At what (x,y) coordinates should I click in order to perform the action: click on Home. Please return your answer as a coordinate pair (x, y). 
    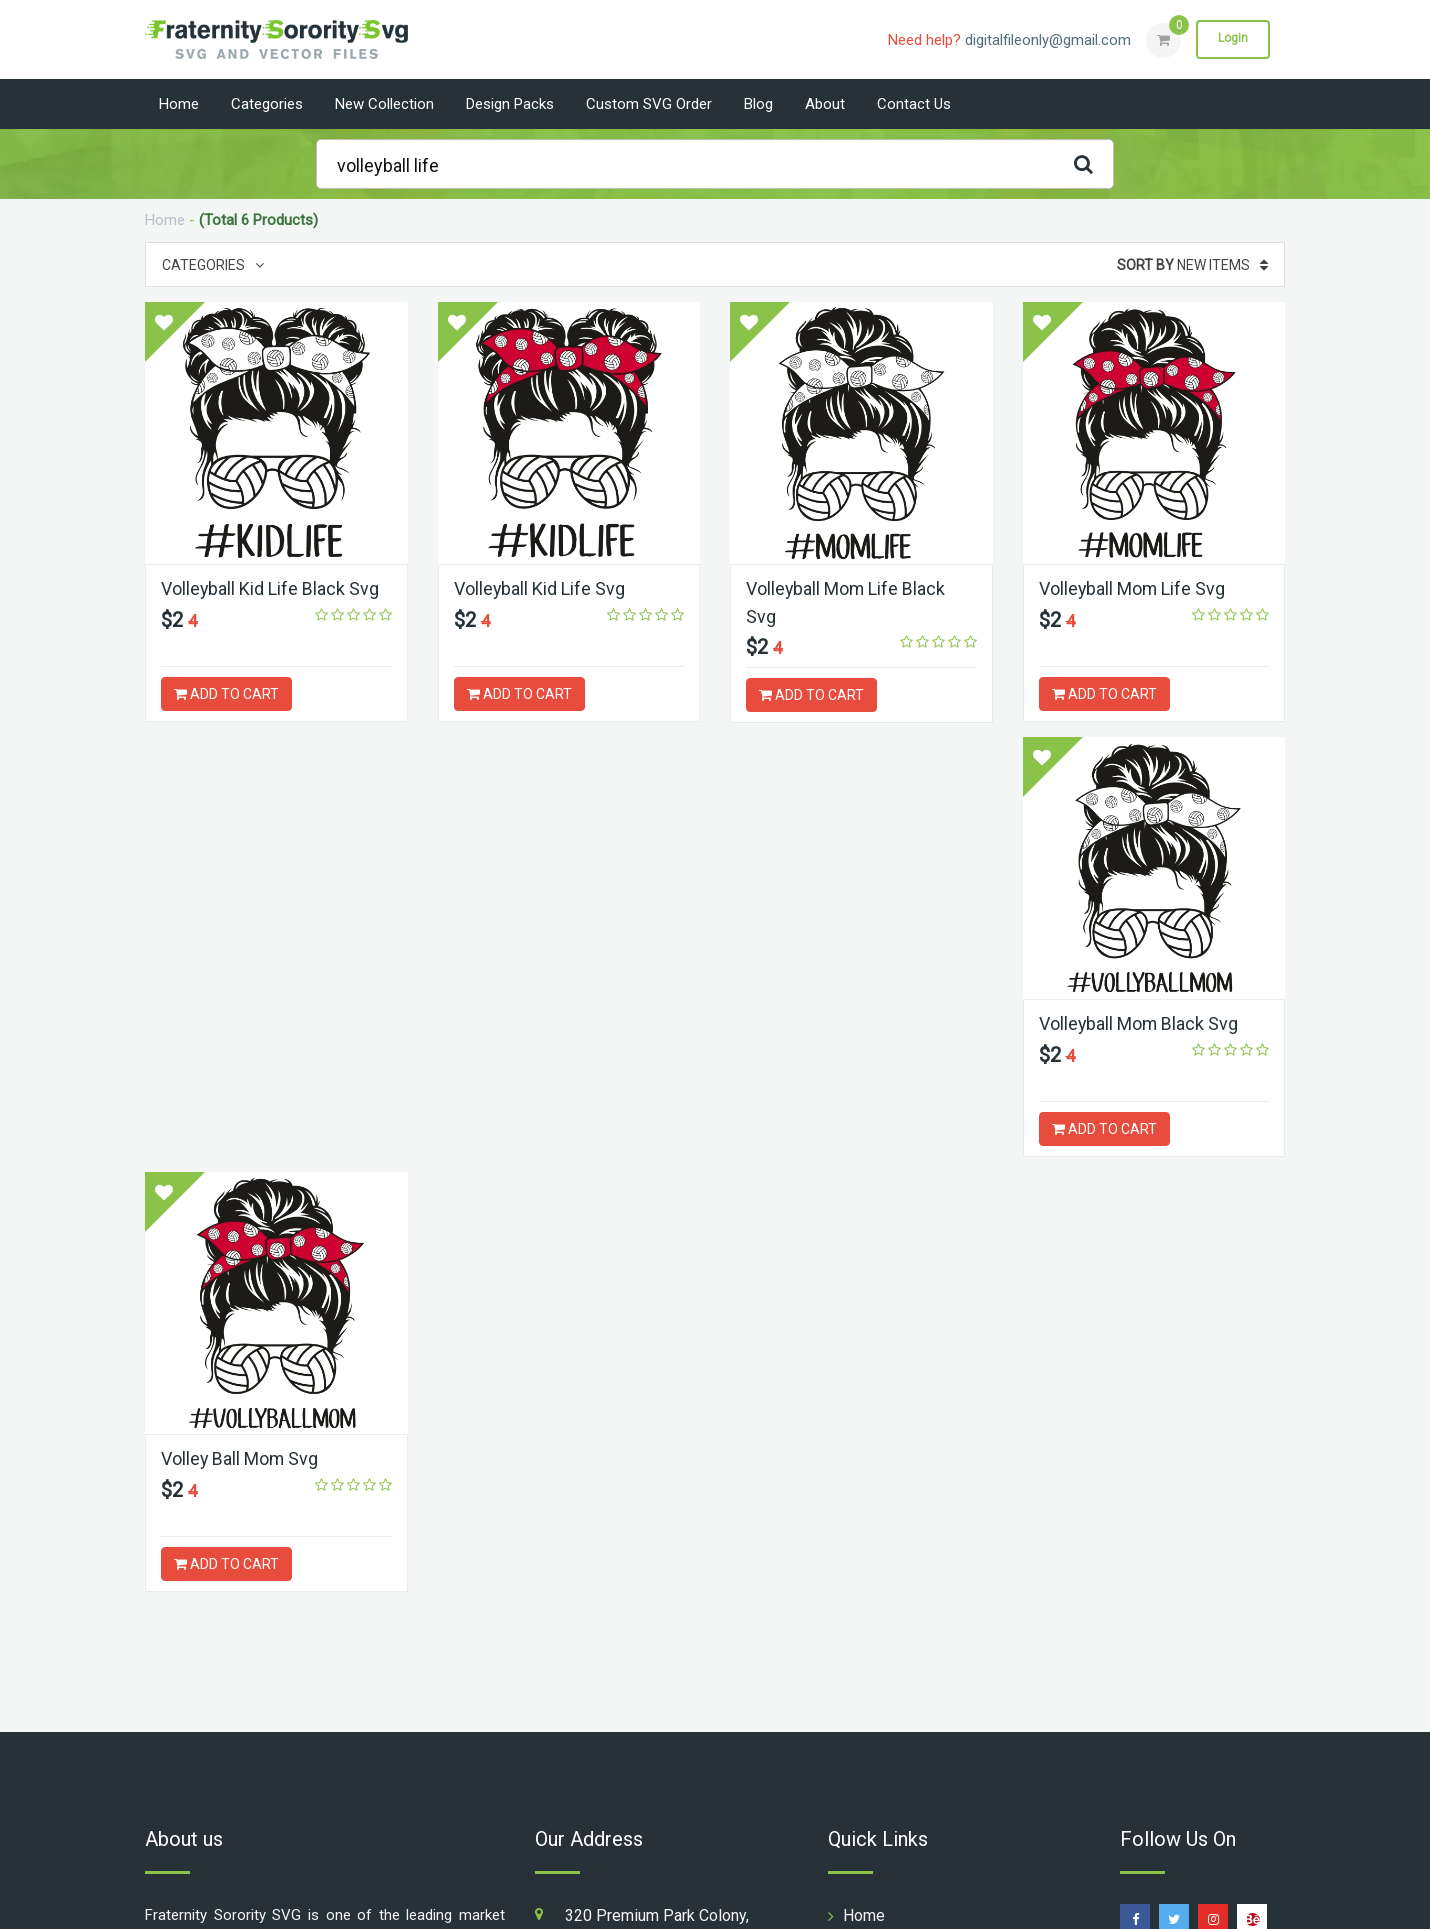
    Looking at the image, I should click on (179, 104).